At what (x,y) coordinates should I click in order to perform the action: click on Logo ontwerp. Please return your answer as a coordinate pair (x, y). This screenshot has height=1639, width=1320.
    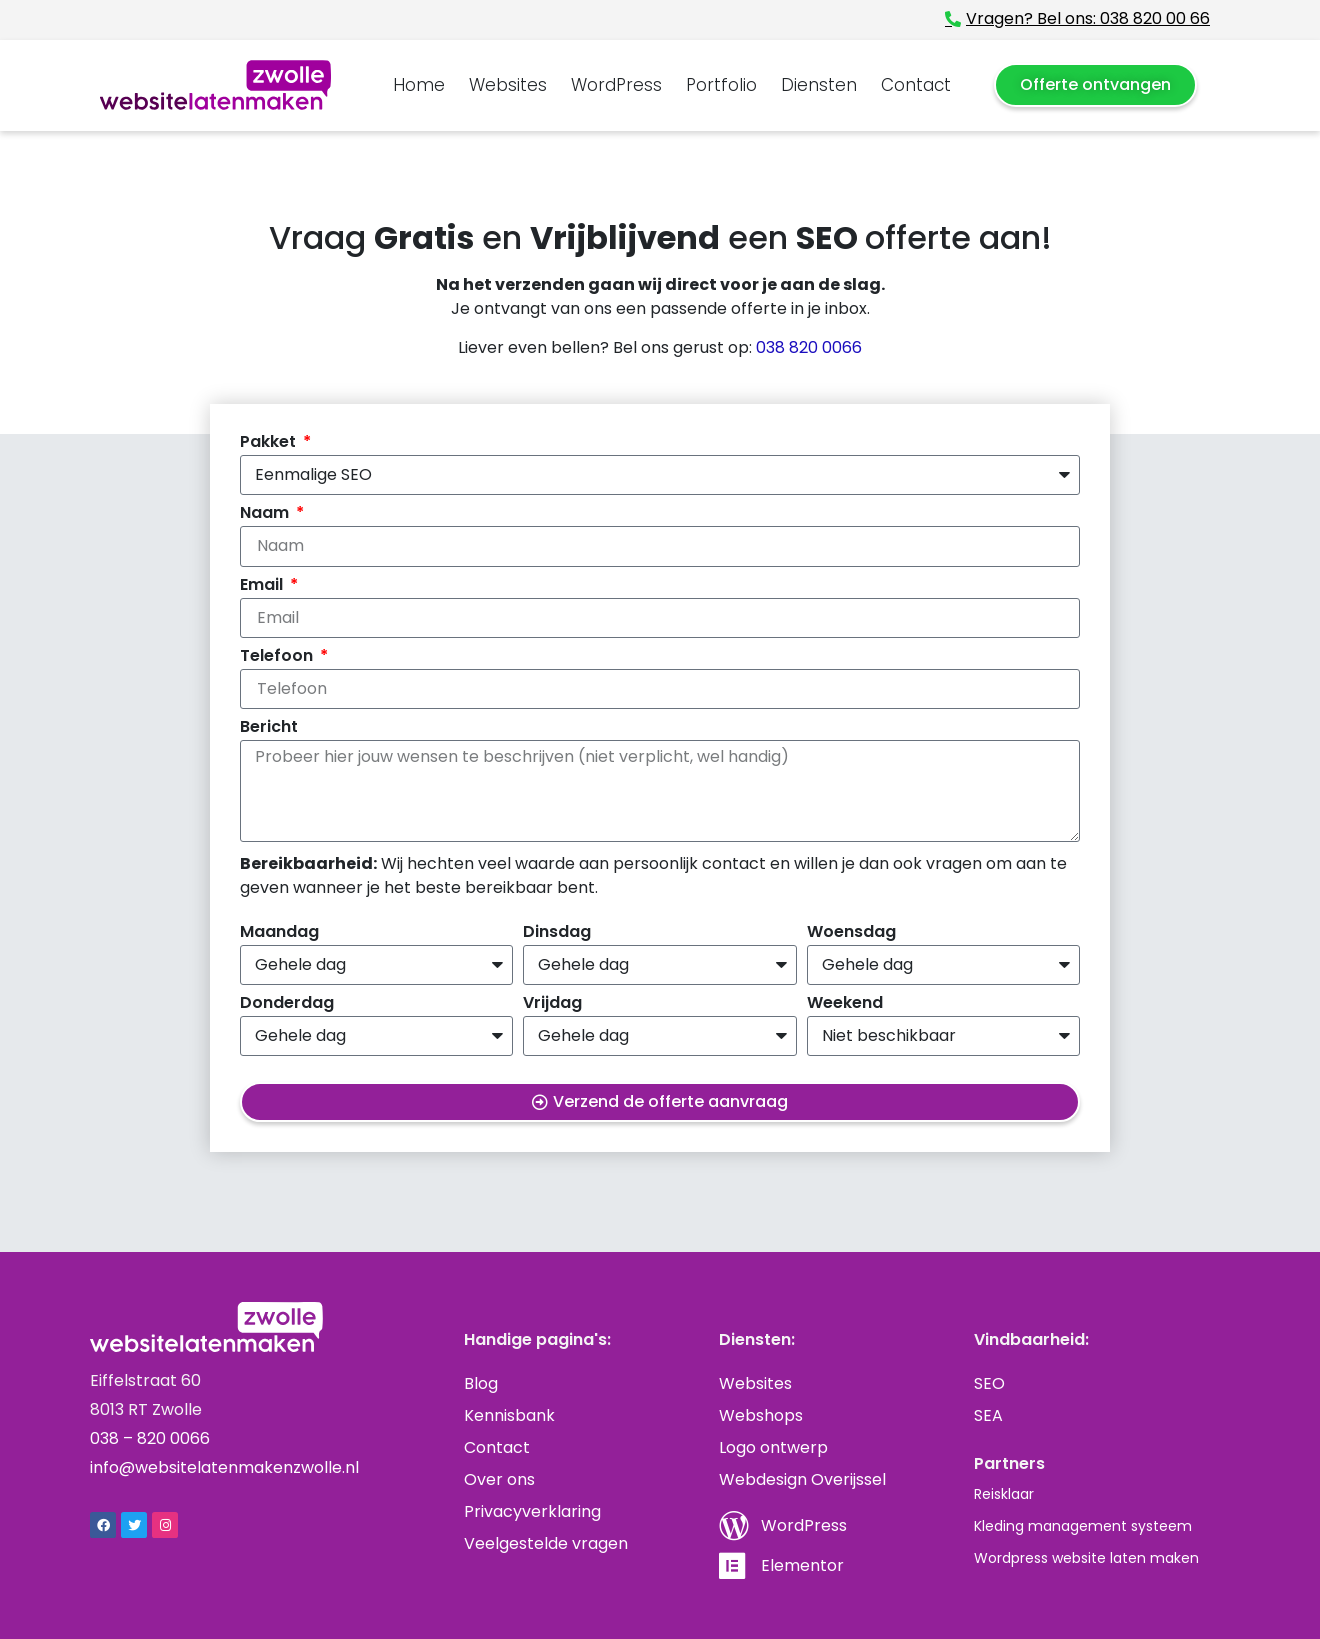
    Looking at the image, I should click on (773, 1447).